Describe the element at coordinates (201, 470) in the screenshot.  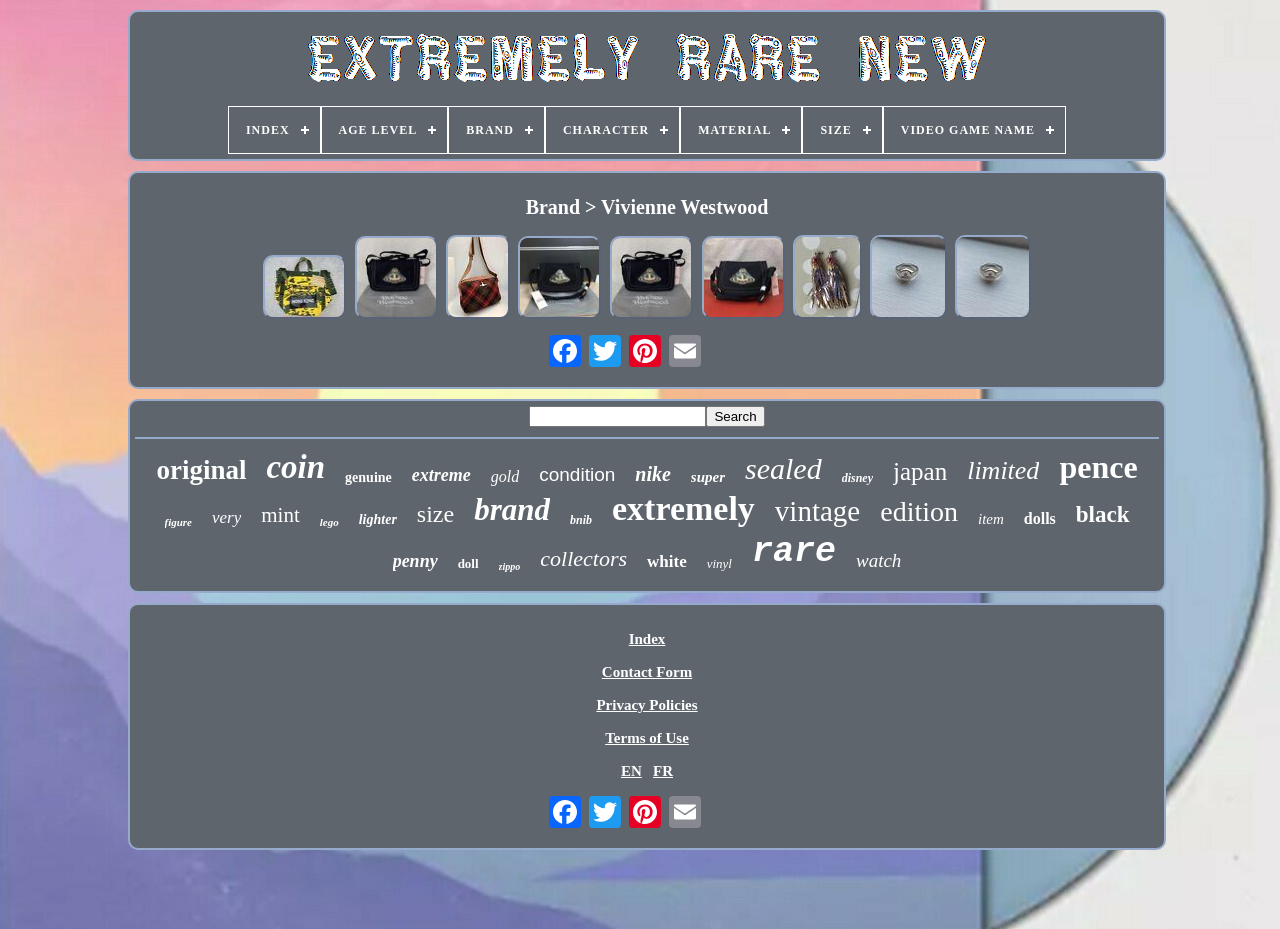
I see `original` at that location.